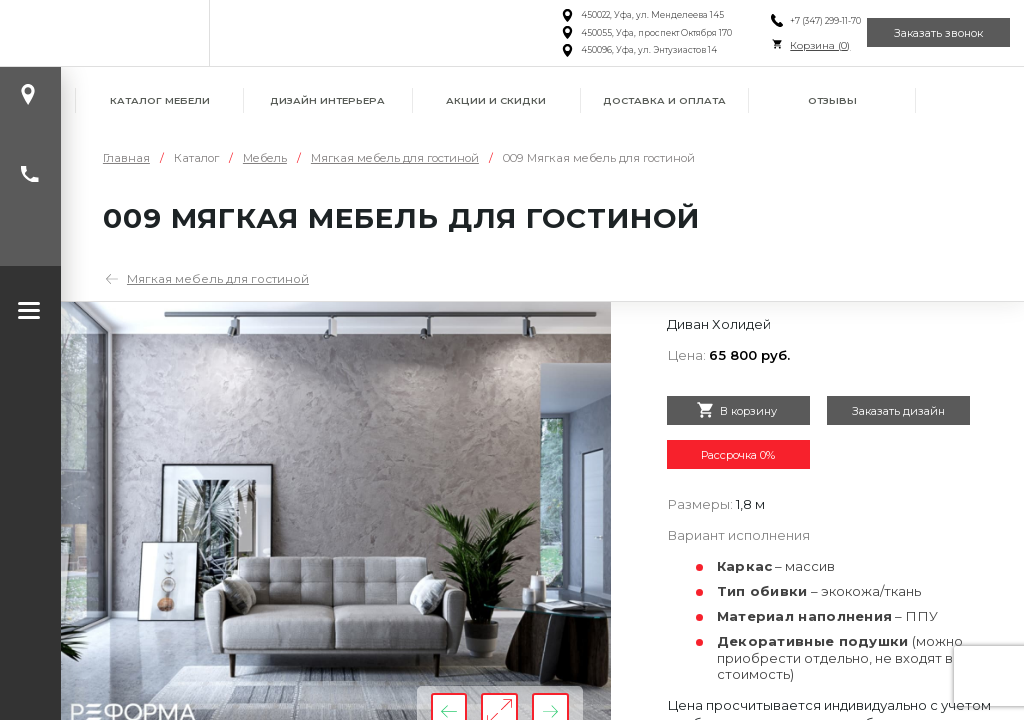  What do you see at coordinates (327, 100) in the screenshot?
I see `Дизайн интерьера` at bounding box center [327, 100].